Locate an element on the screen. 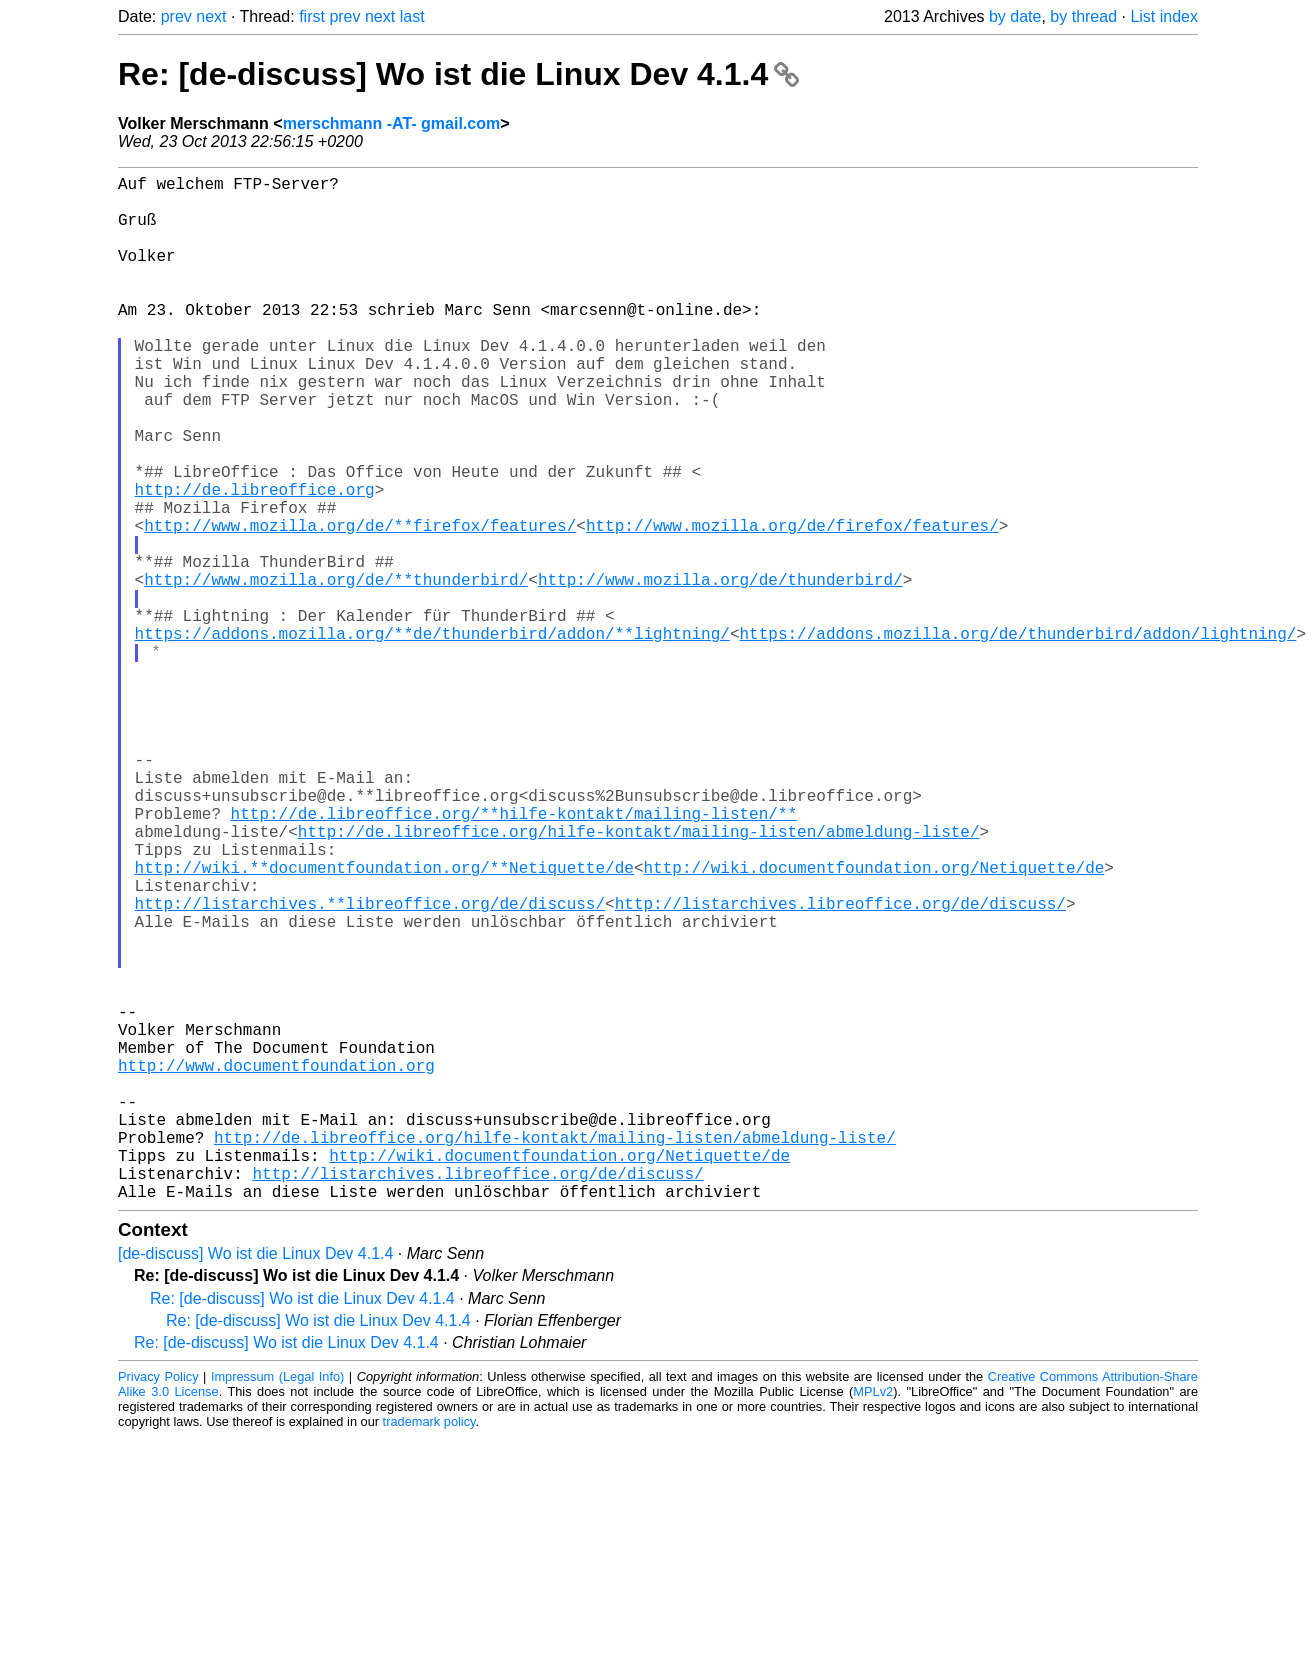 The height and width of the screenshot is (1680, 1316). http://www.mozilla.org/de/**firefox/features/ is located at coordinates (360, 605).